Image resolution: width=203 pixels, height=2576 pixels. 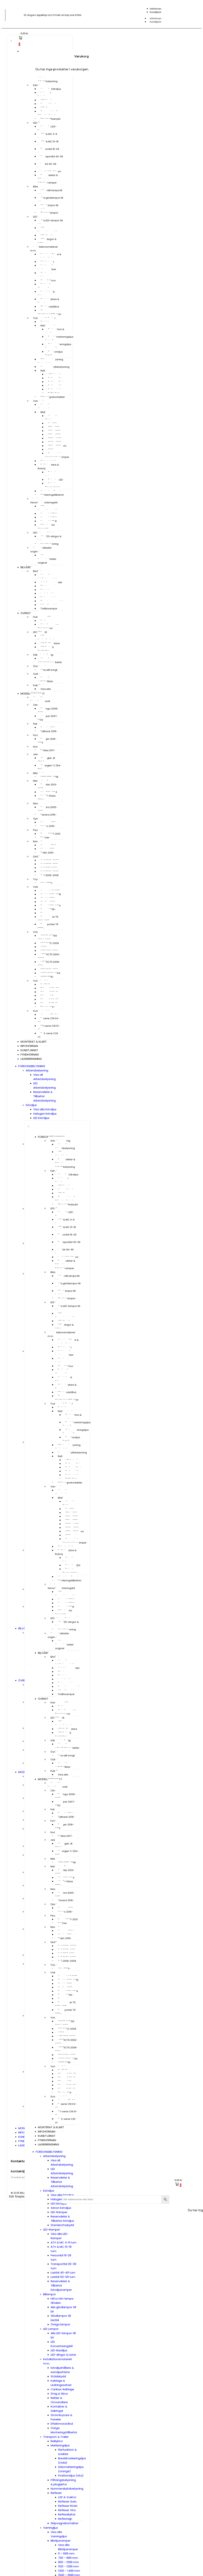 What do you see at coordinates (30, 1054) in the screenshot?
I see `FYNDHÖRNAN` at bounding box center [30, 1054].